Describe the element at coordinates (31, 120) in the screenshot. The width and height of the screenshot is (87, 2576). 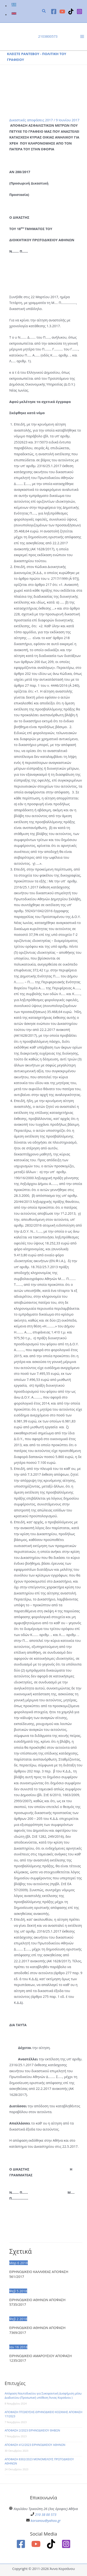
I see `Δικαστικές αποφάσεις 2017` at that location.